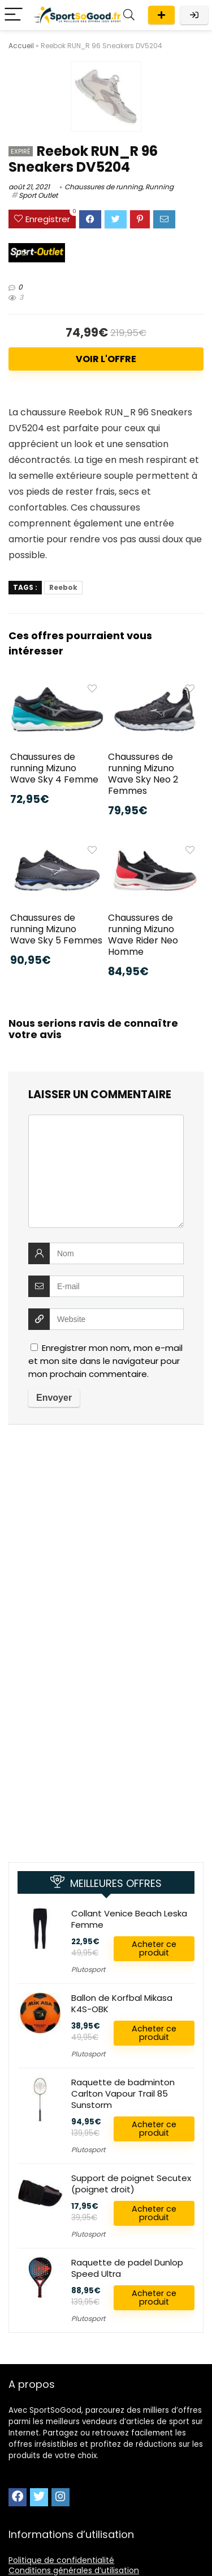 The image size is (212, 2576). I want to click on Chaussures de running Mizuno Wave Sky Neo 2 Femmes, so click(143, 773).